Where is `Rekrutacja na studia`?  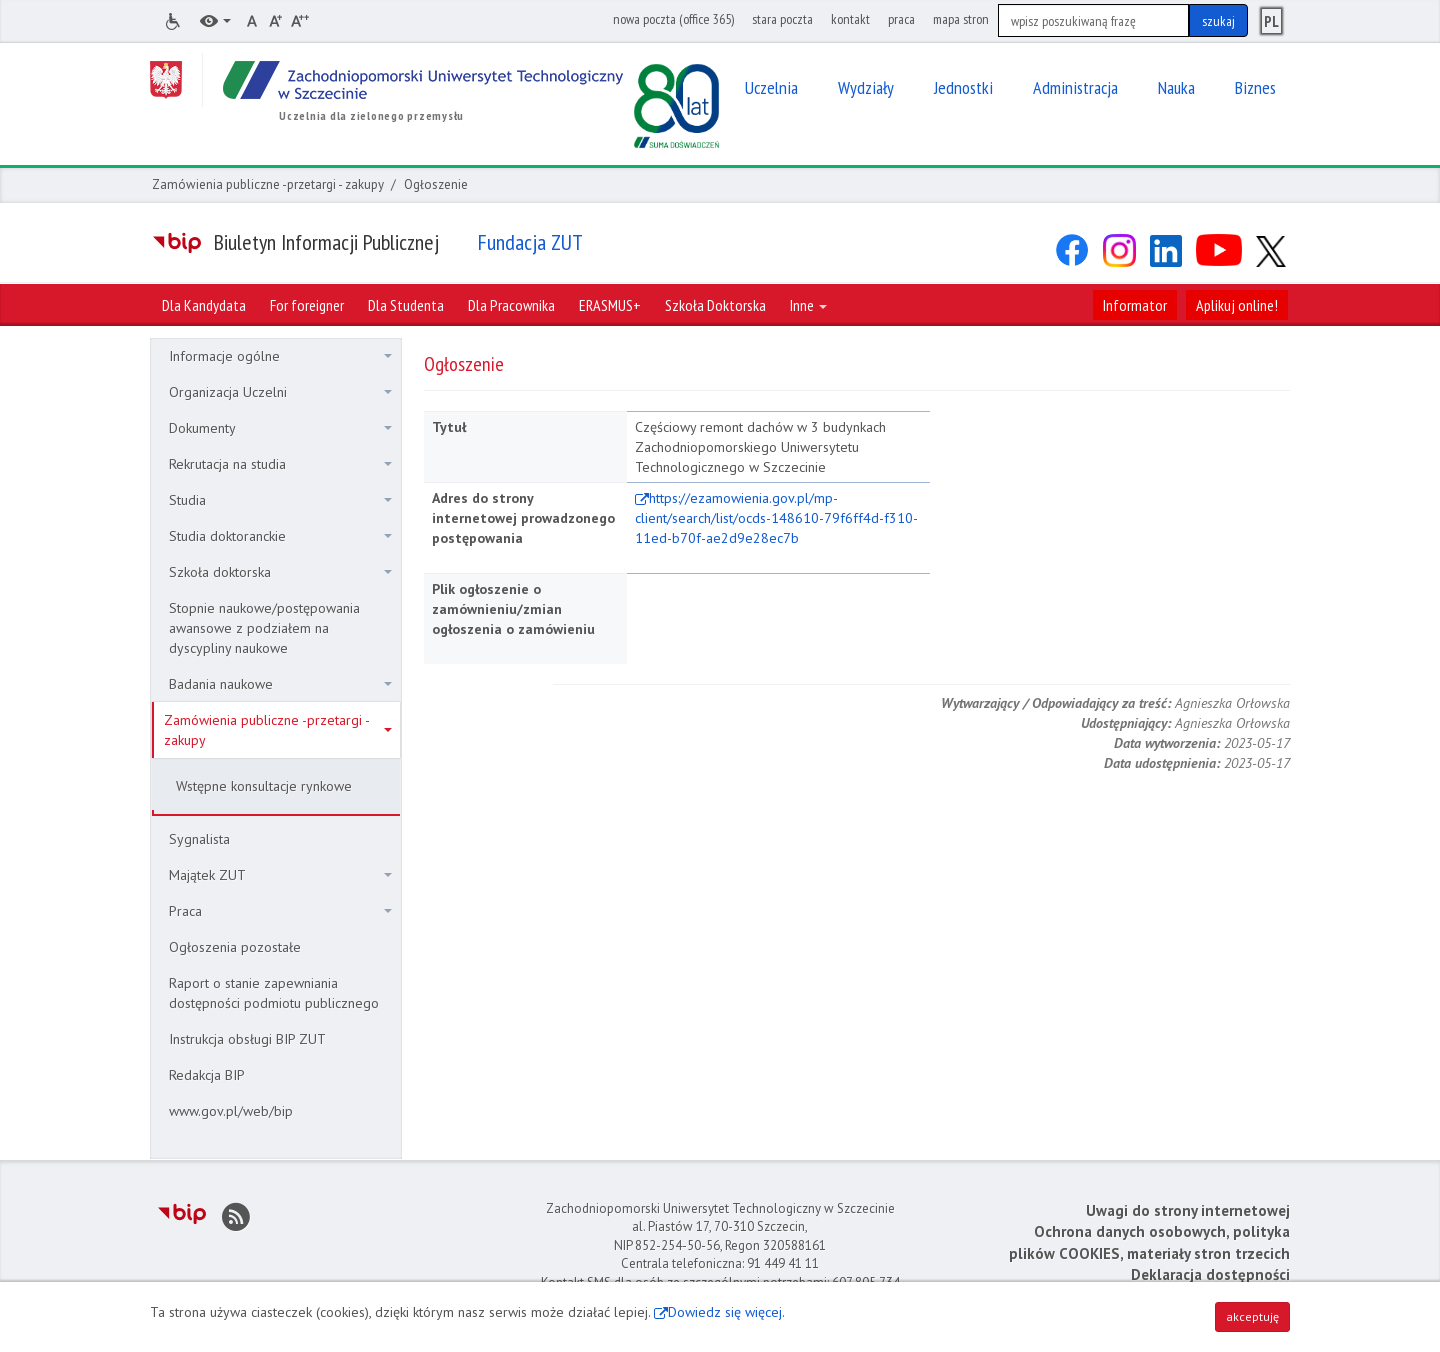
Rekrutacja na studia is located at coordinates (280, 464).